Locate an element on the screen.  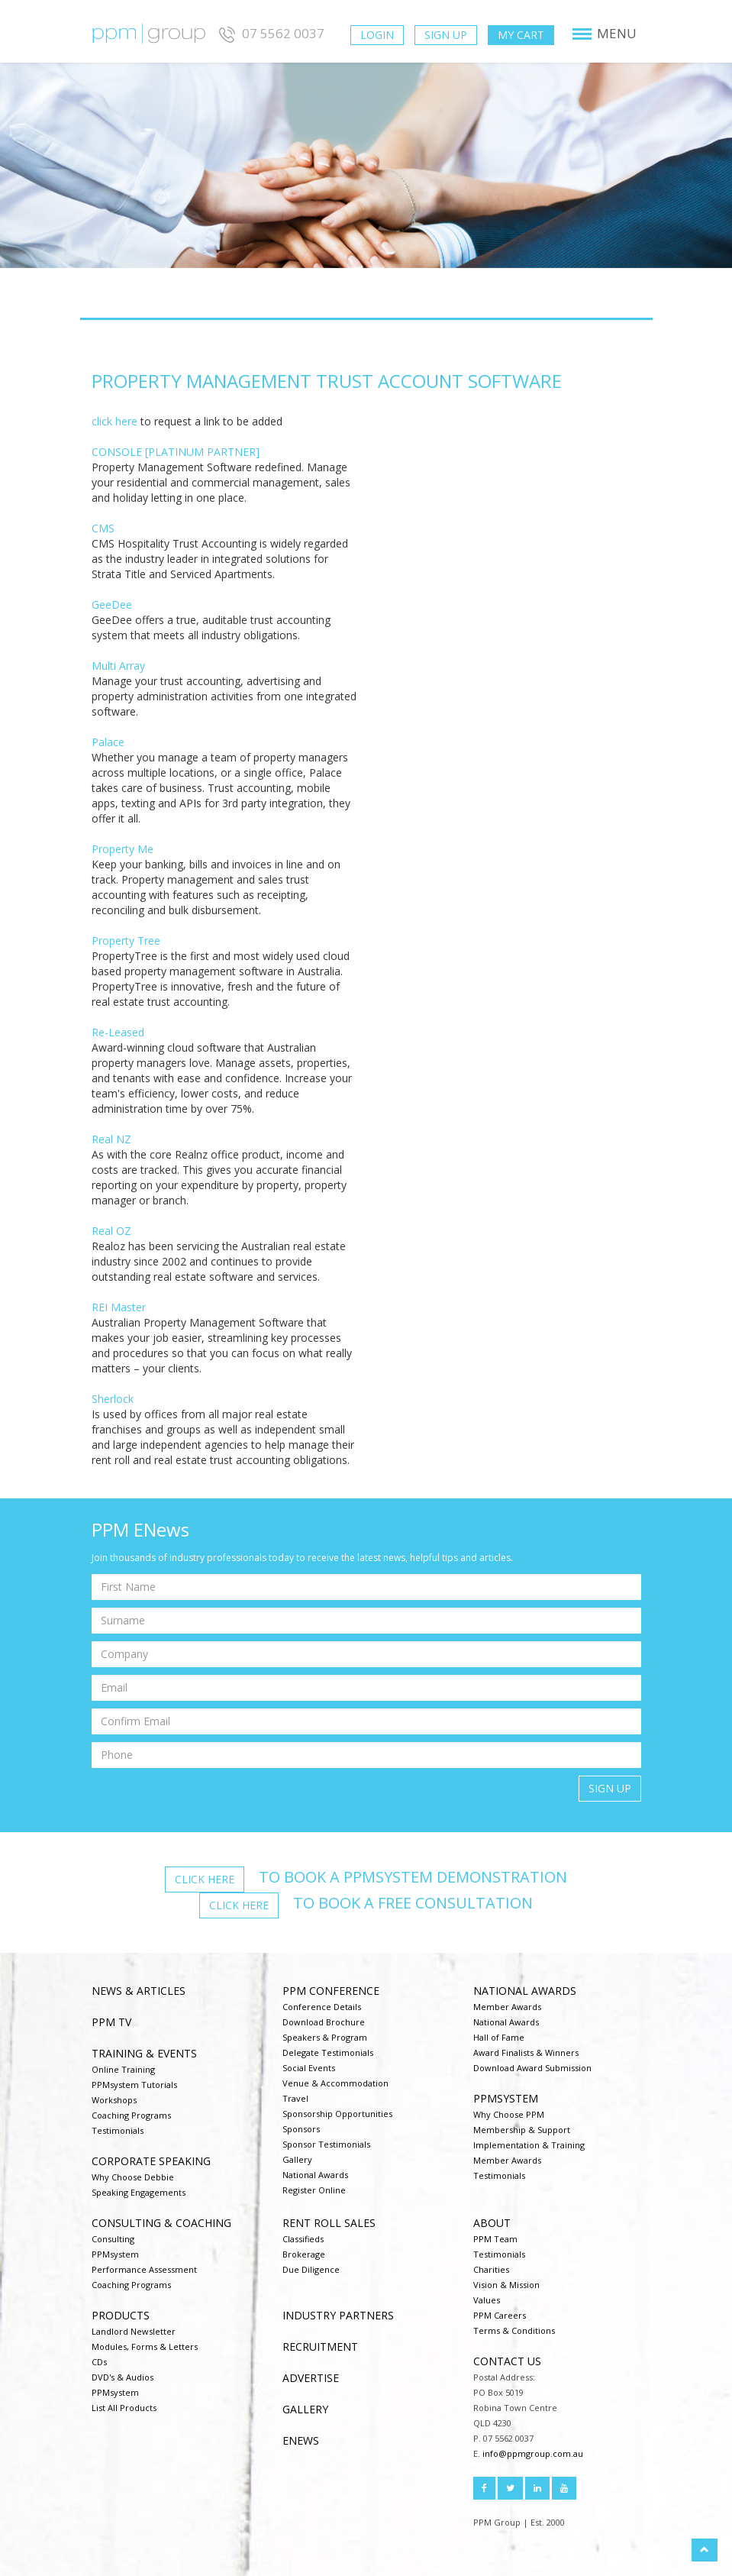
Delegate Testimonials is located at coordinates (327, 2052).